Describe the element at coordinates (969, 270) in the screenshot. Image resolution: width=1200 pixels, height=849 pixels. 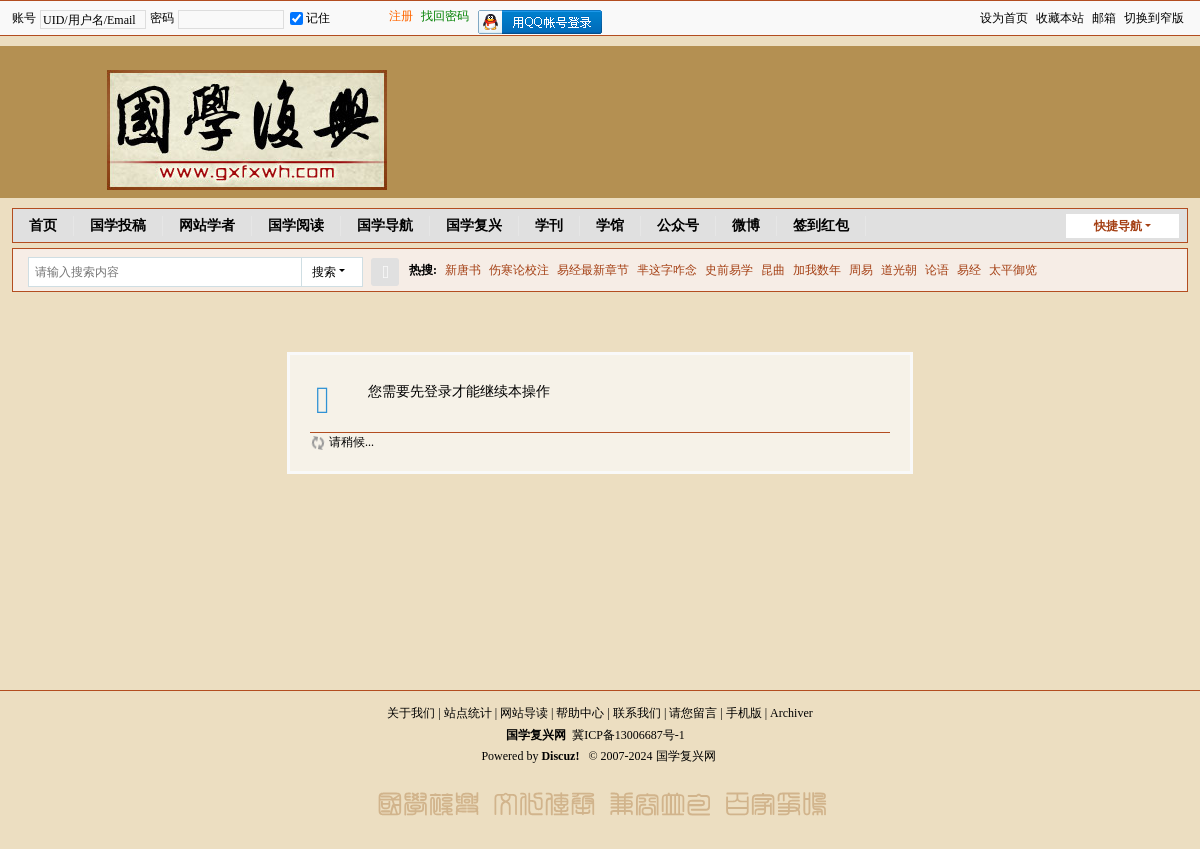
I see `易经` at that location.